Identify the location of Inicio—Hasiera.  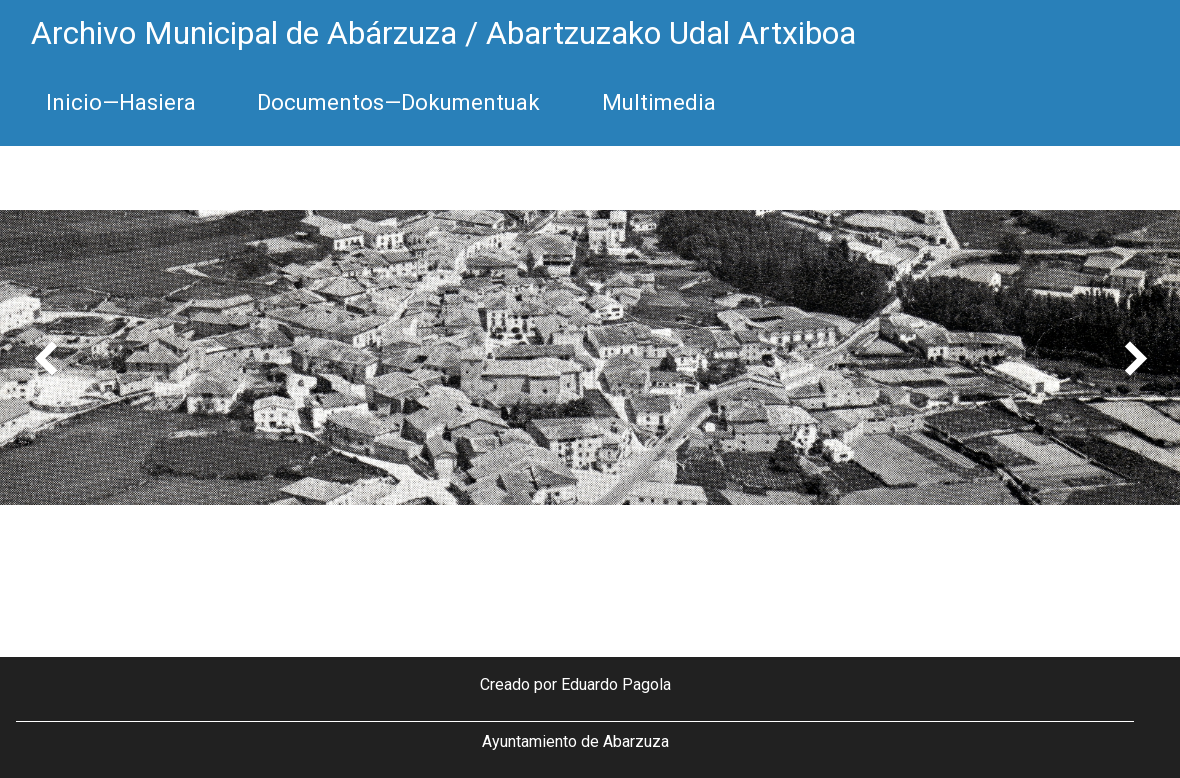
(121, 102).